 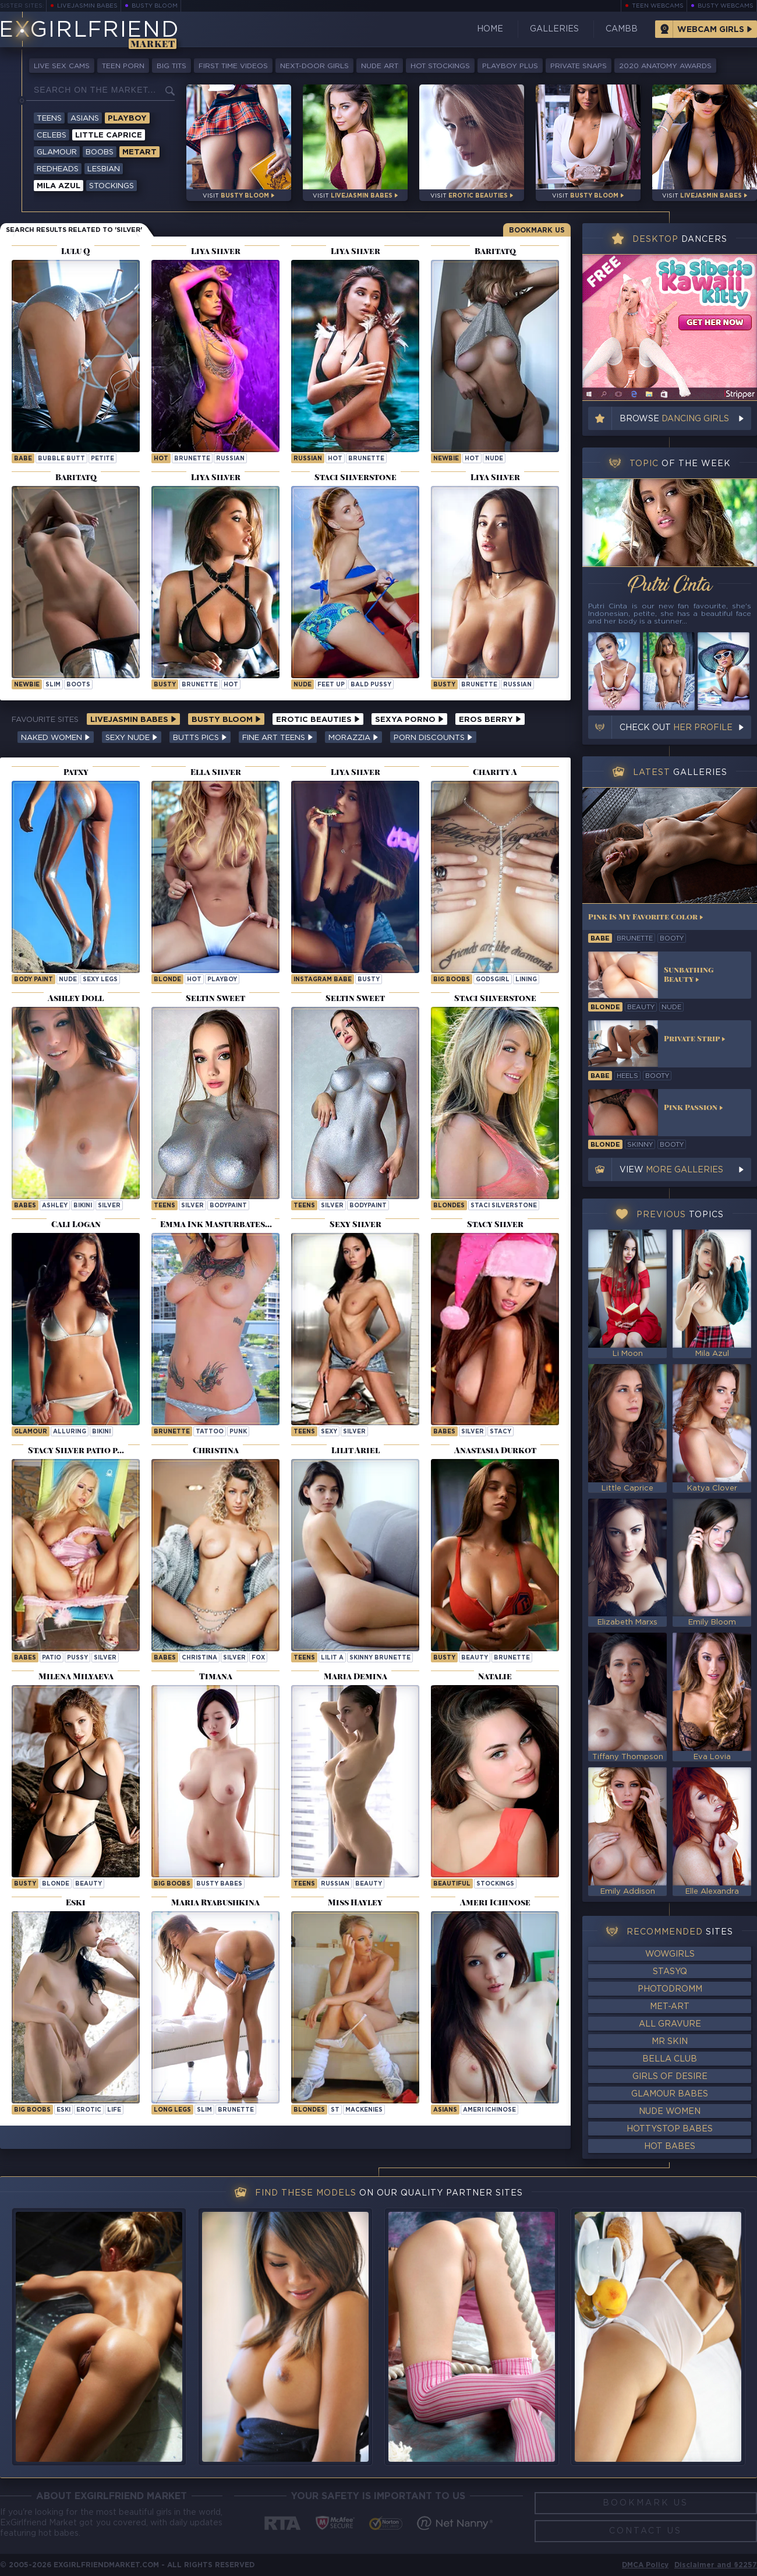 I want to click on Mila Azul, so click(x=58, y=186).